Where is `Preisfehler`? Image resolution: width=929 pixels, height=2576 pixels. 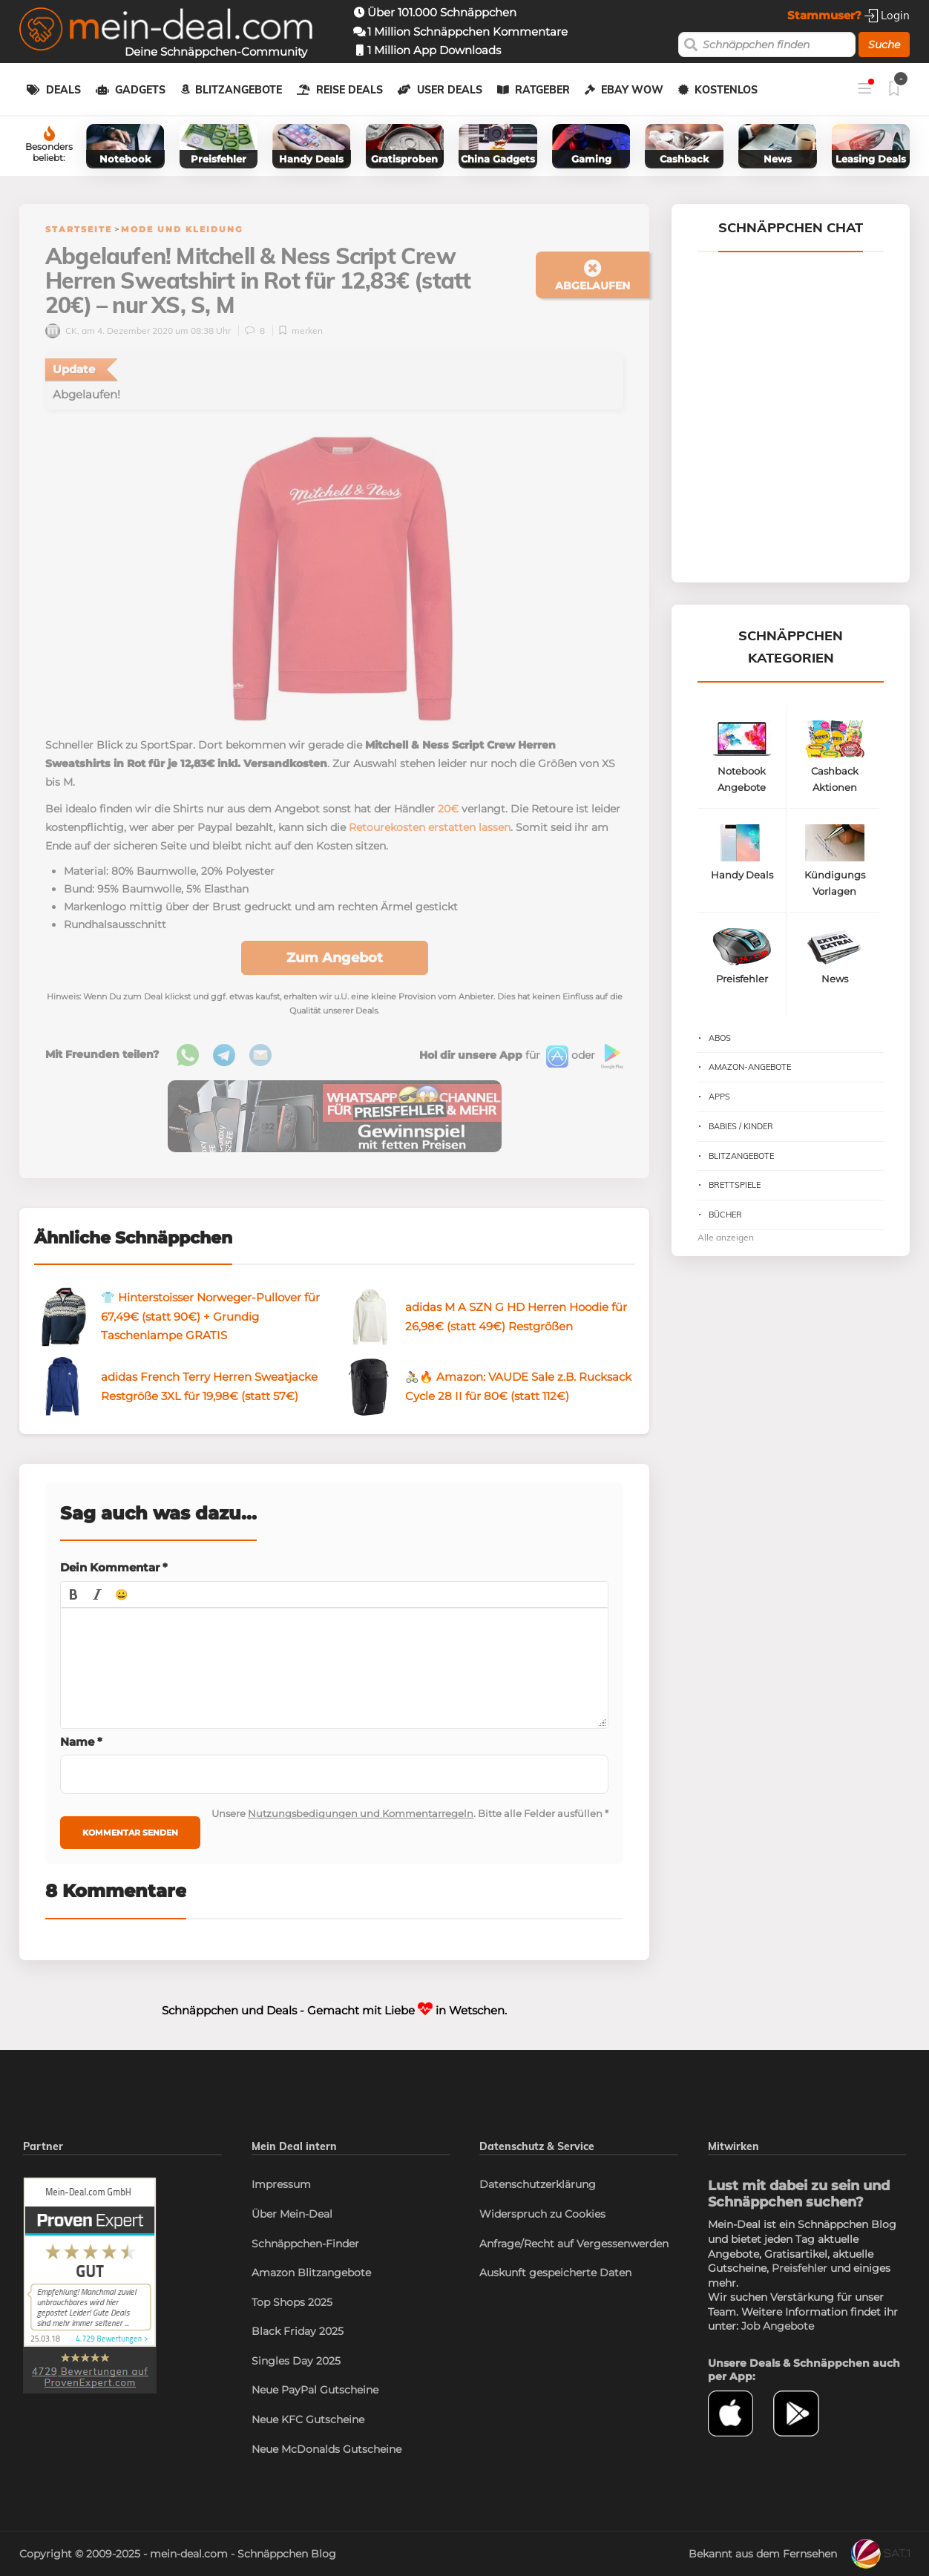 Preisfehler is located at coordinates (799, 2268).